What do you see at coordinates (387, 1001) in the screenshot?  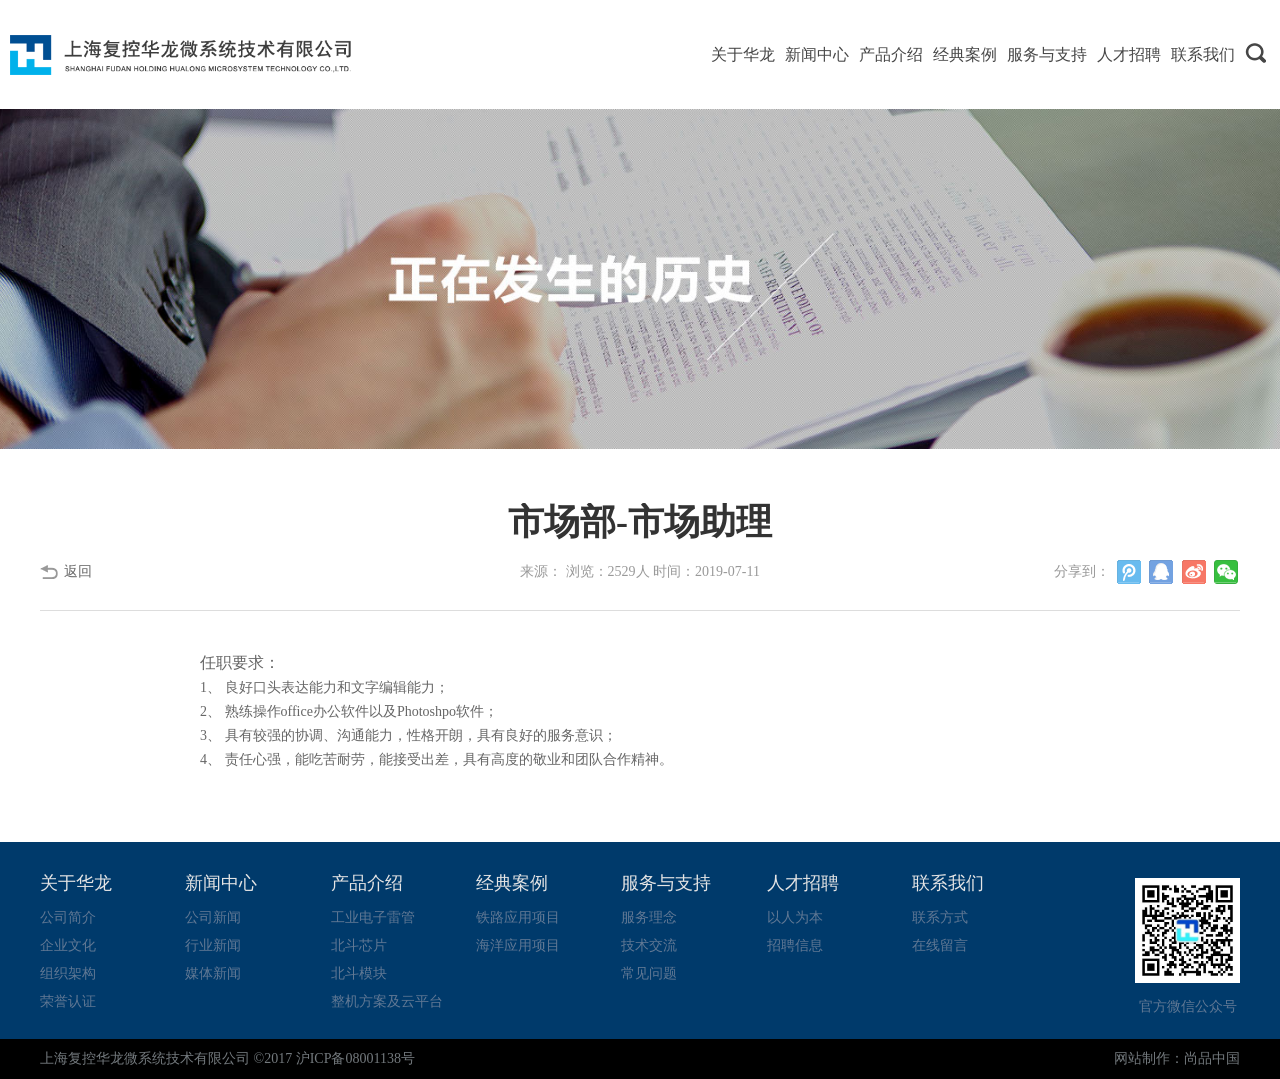 I see `整机方案及云平台` at bounding box center [387, 1001].